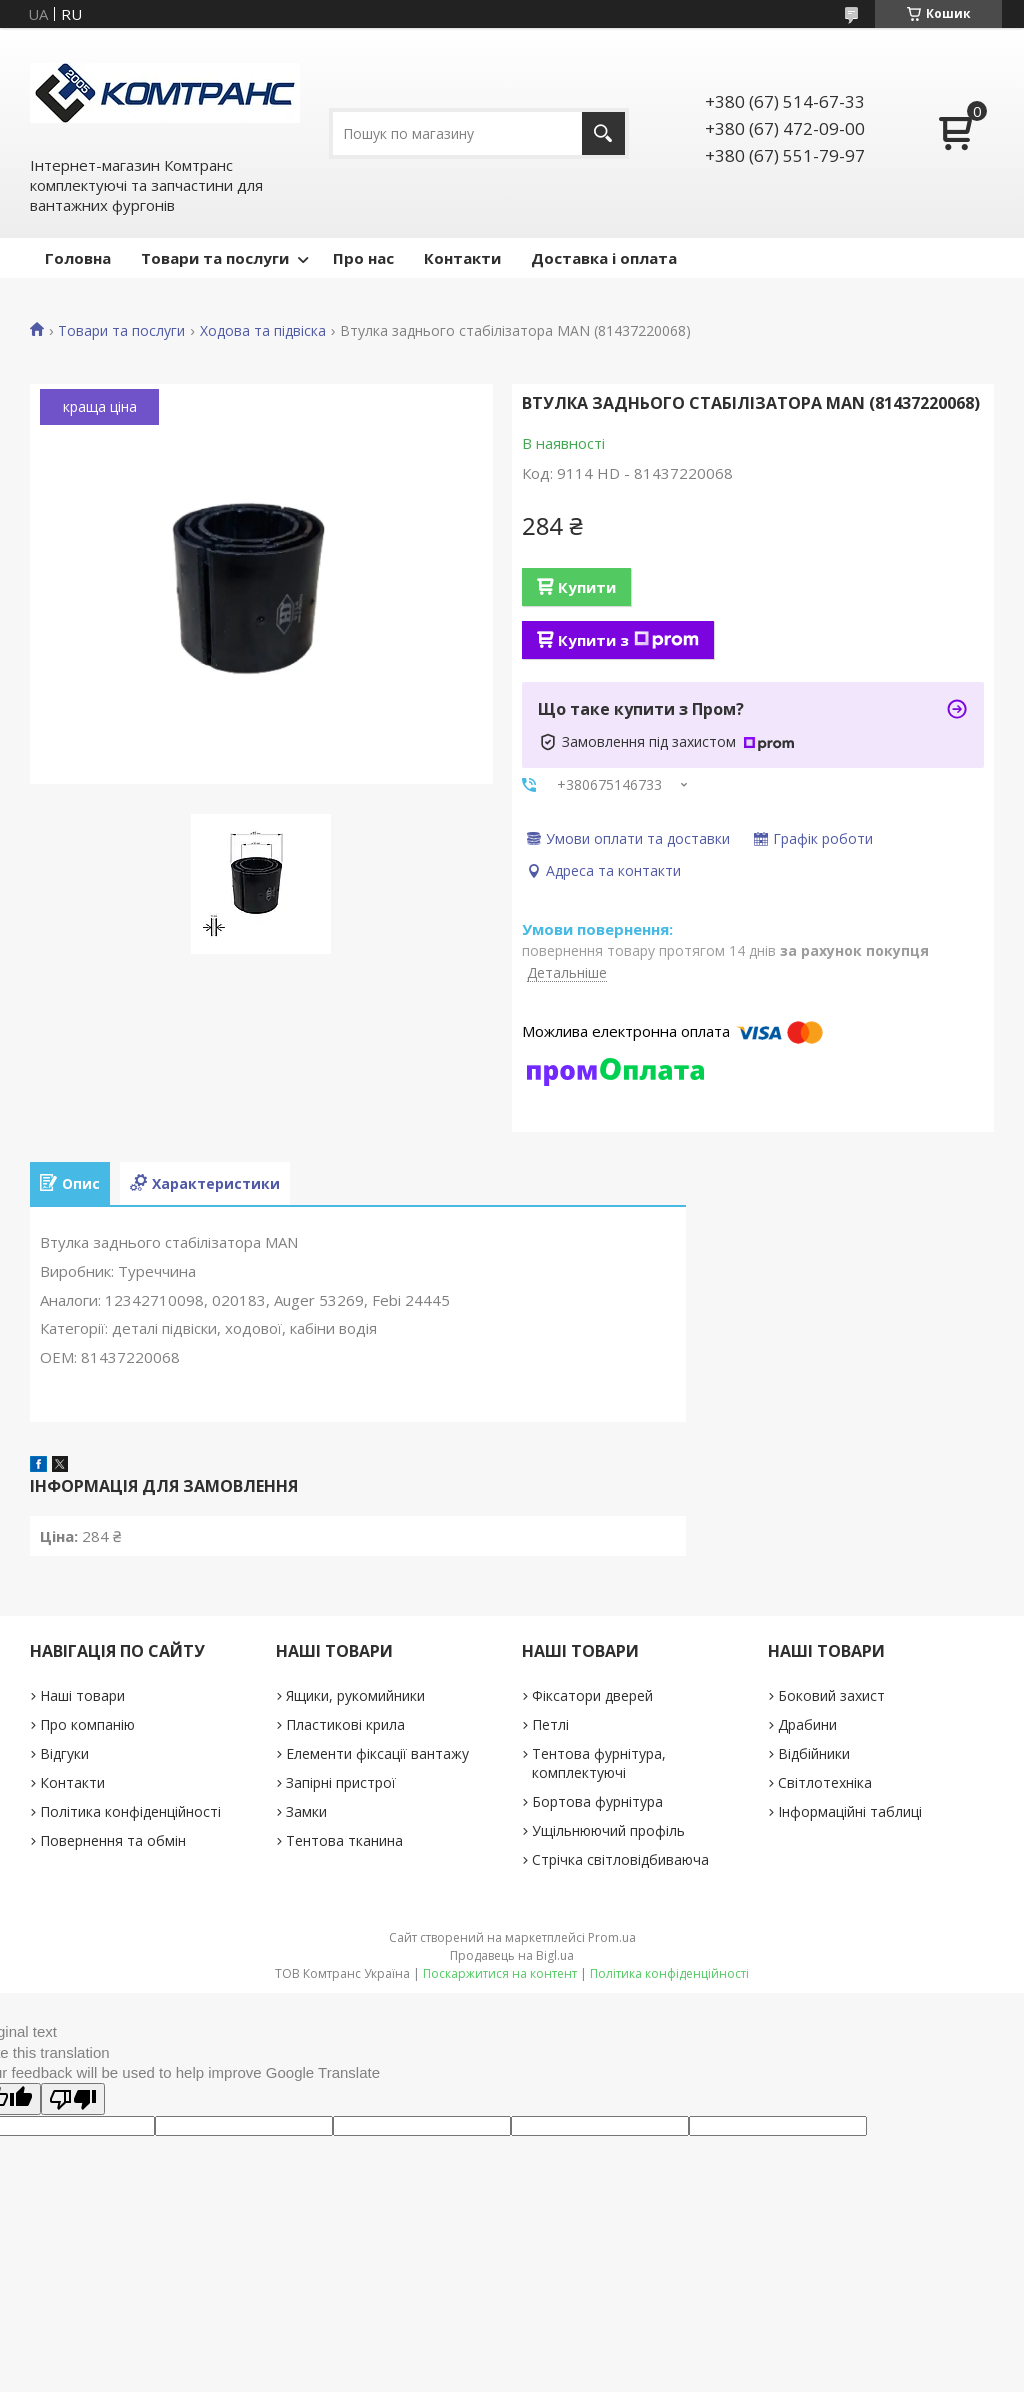 This screenshot has width=1024, height=2392. What do you see at coordinates (850, 1811) in the screenshot?
I see `Інформаційні таблиці` at bounding box center [850, 1811].